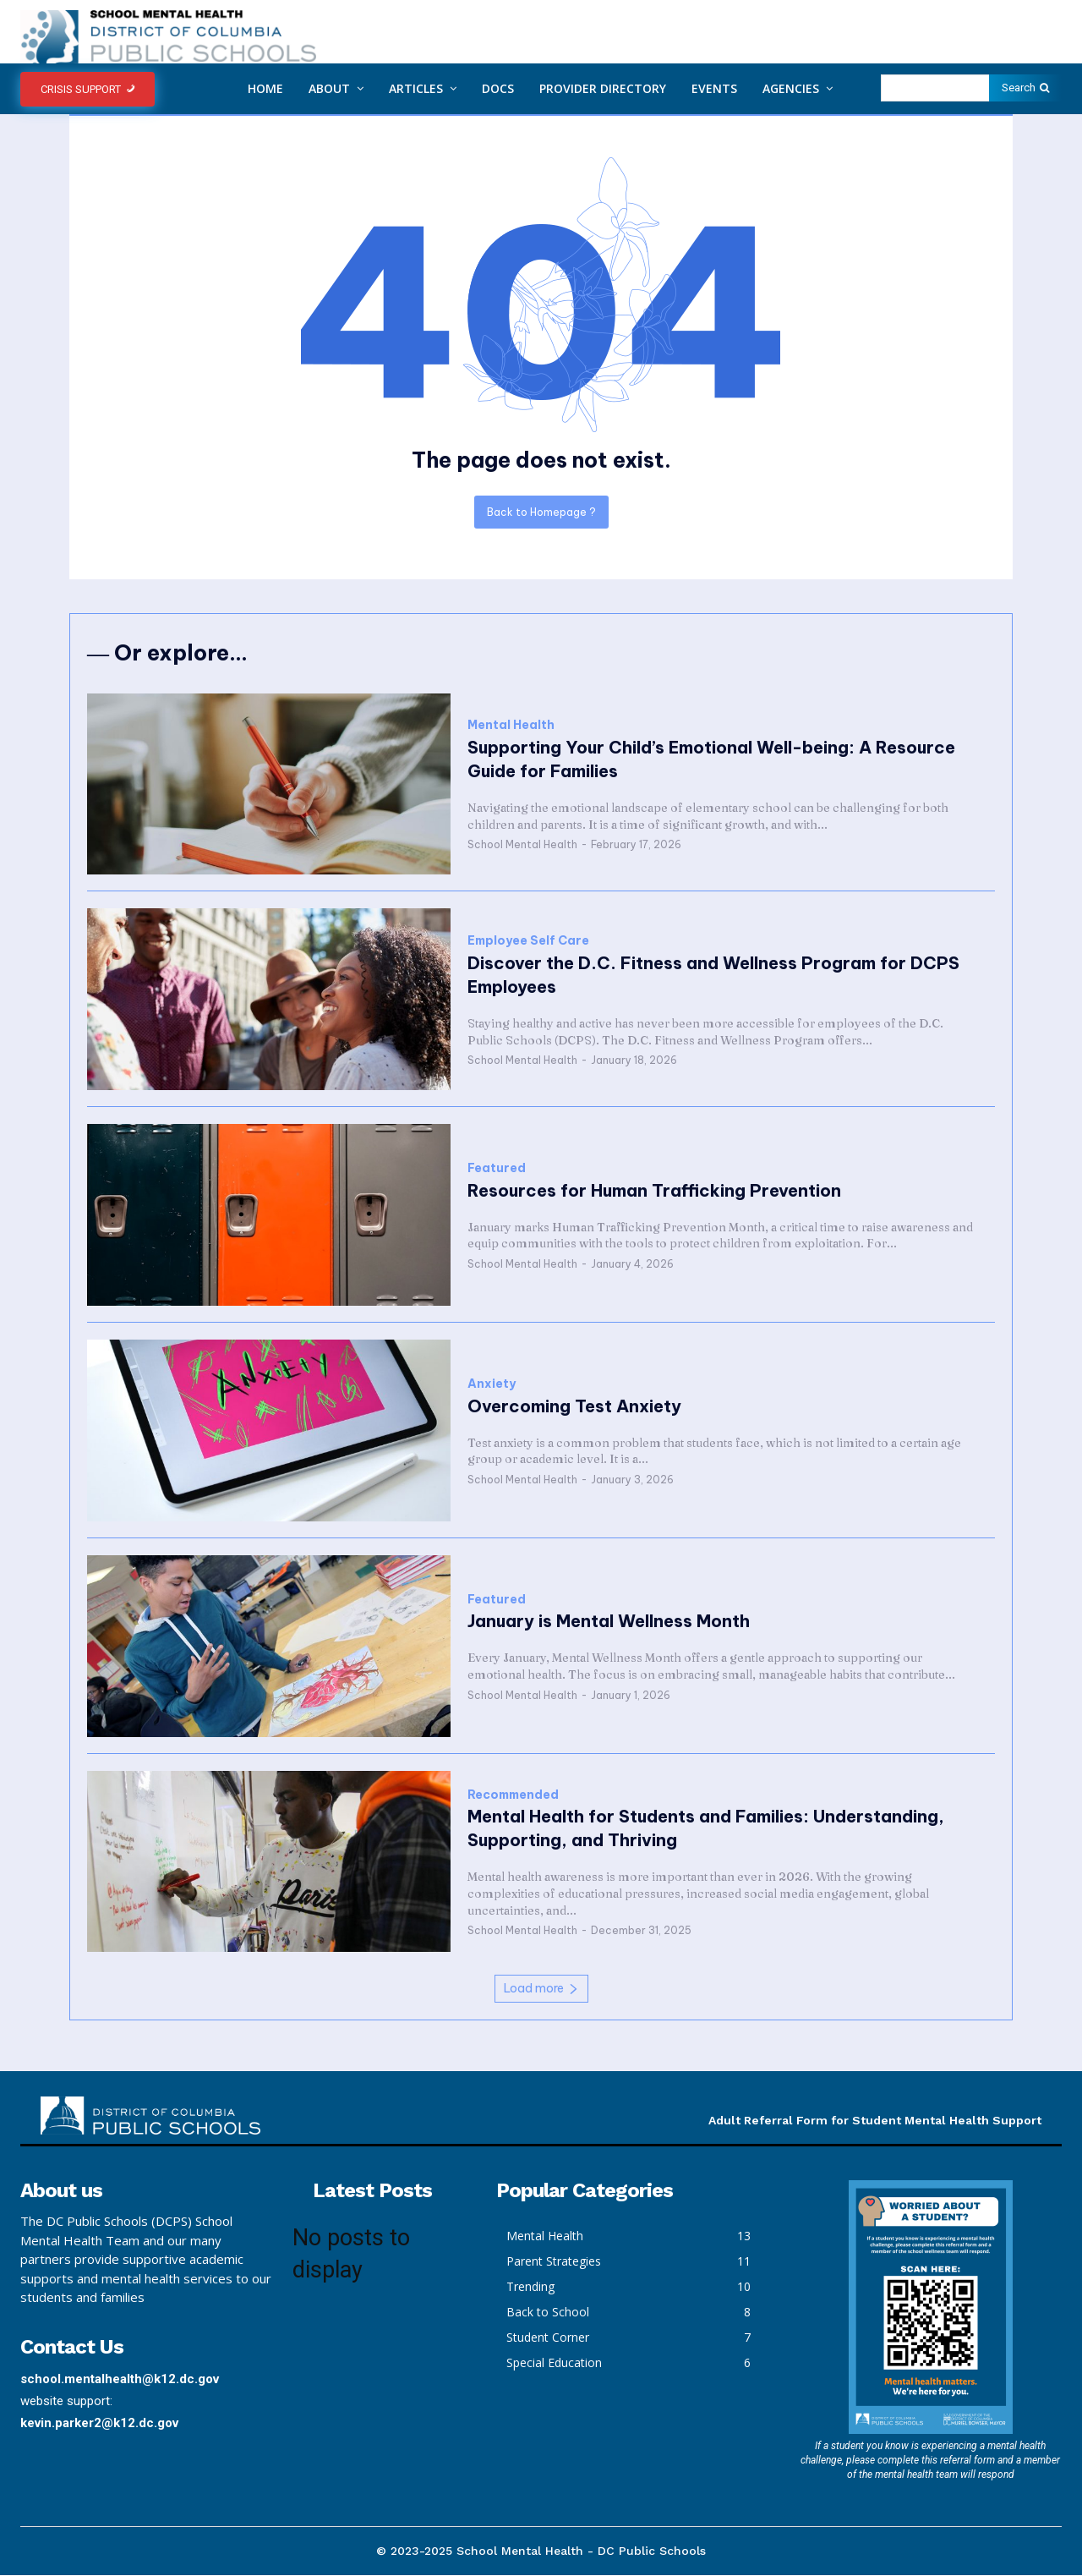  What do you see at coordinates (522, 846) in the screenshot?
I see `School Mental Health` at bounding box center [522, 846].